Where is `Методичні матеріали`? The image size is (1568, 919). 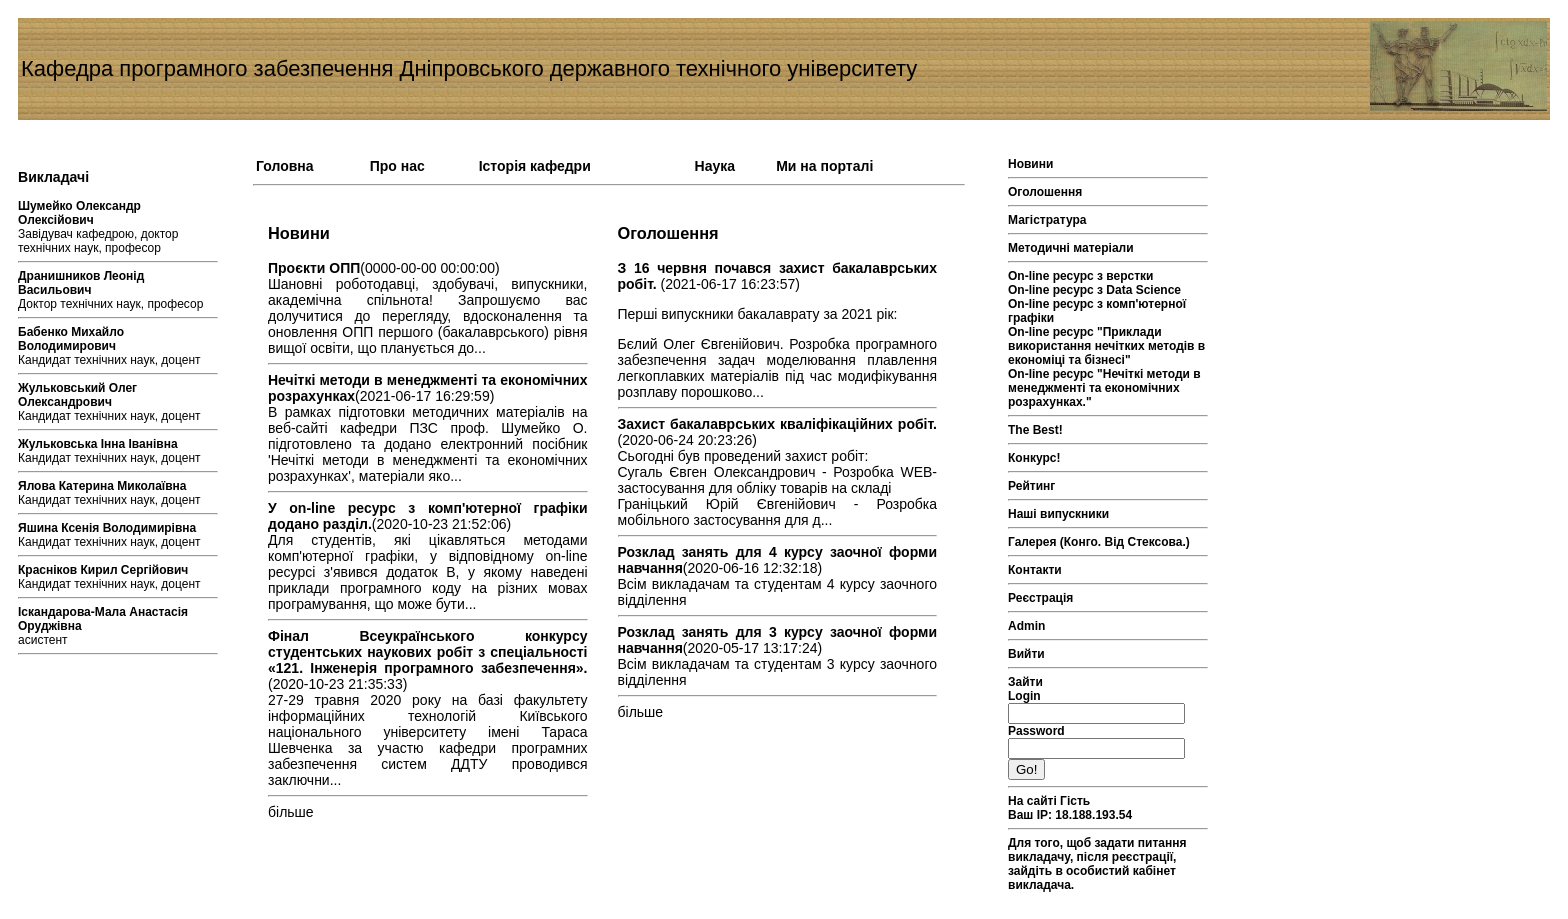
Методичні матеріали is located at coordinates (1071, 248).